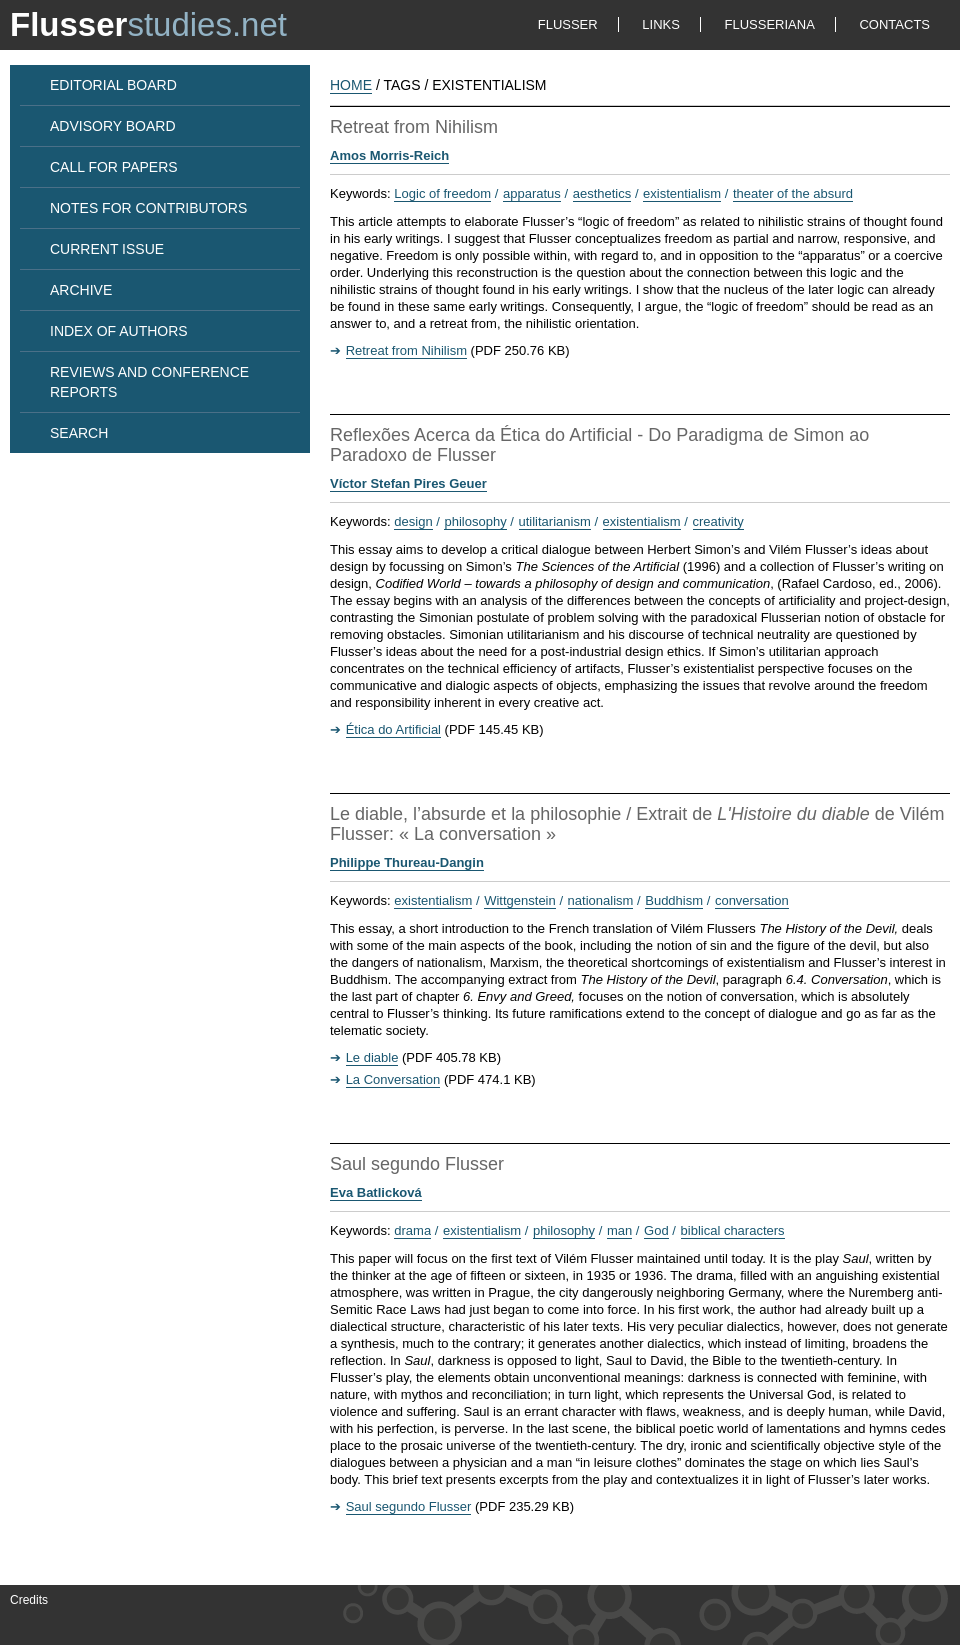 Image resolution: width=960 pixels, height=1645 pixels. I want to click on HOME, so click(351, 85).